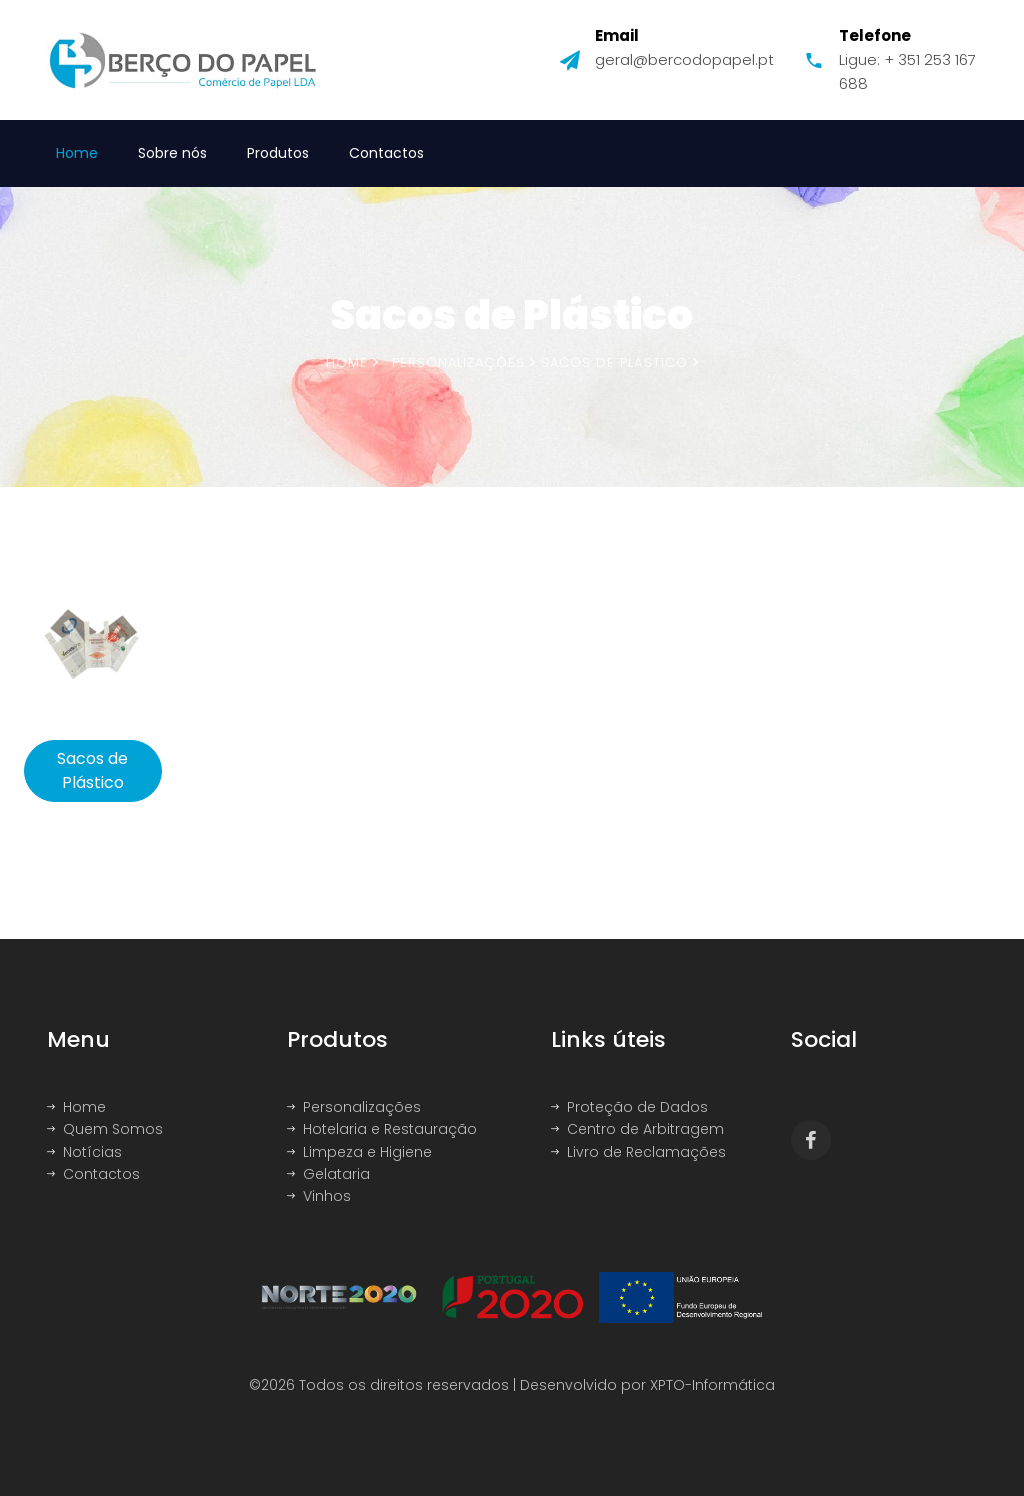 The height and width of the screenshot is (1496, 1024). I want to click on Livro de Reclamações, so click(638, 1152).